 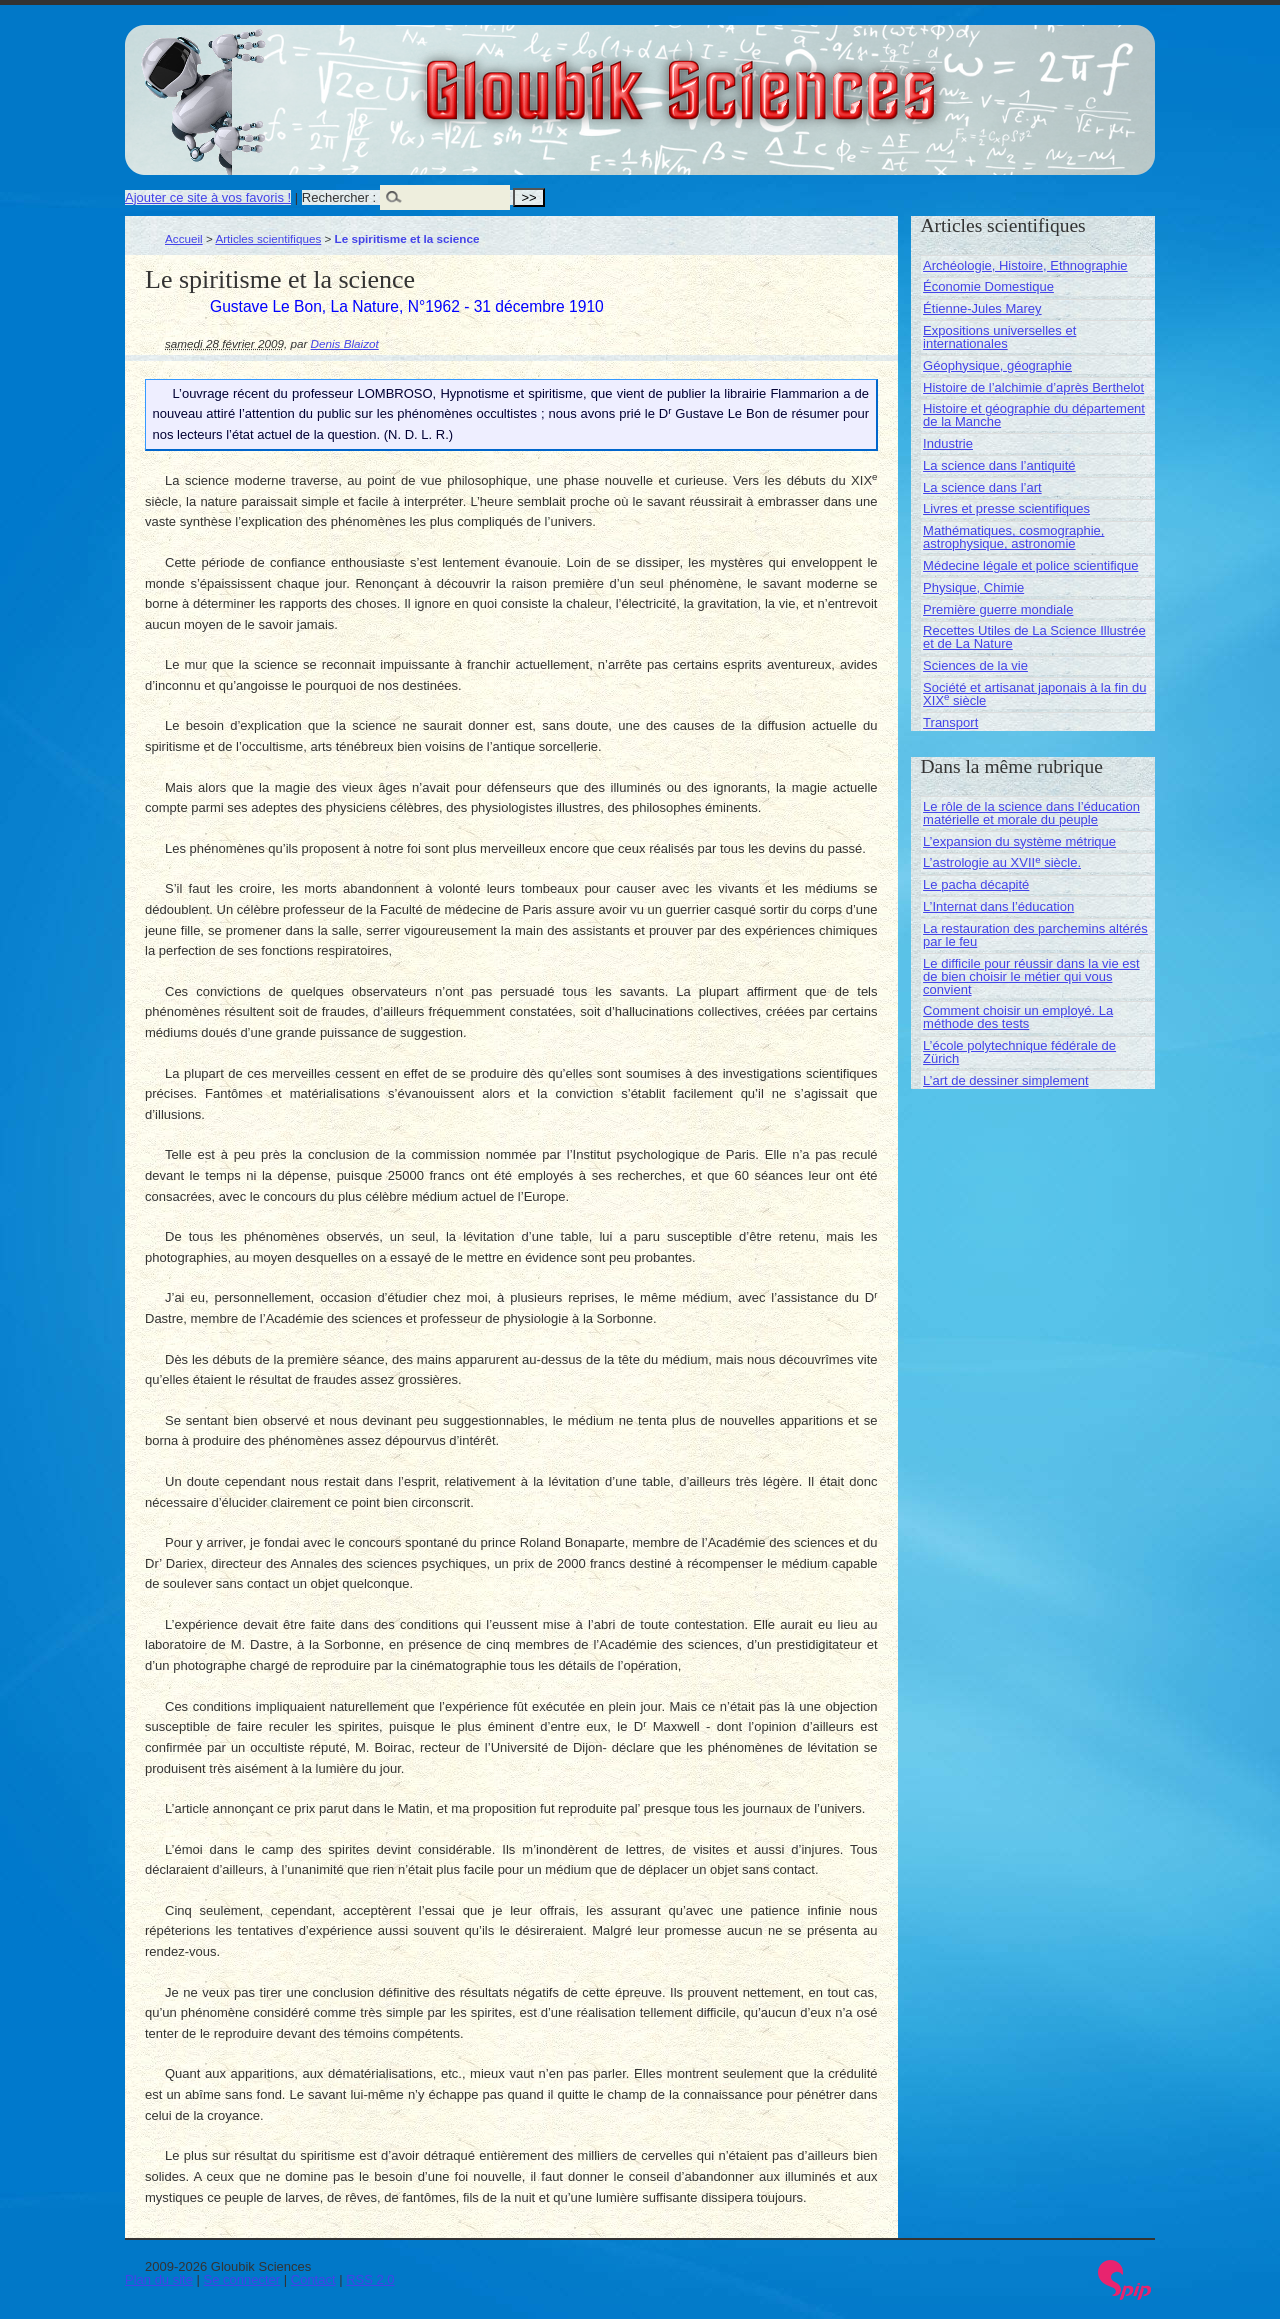 What do you see at coordinates (268, 238) in the screenshot?
I see `Articles scientifiques` at bounding box center [268, 238].